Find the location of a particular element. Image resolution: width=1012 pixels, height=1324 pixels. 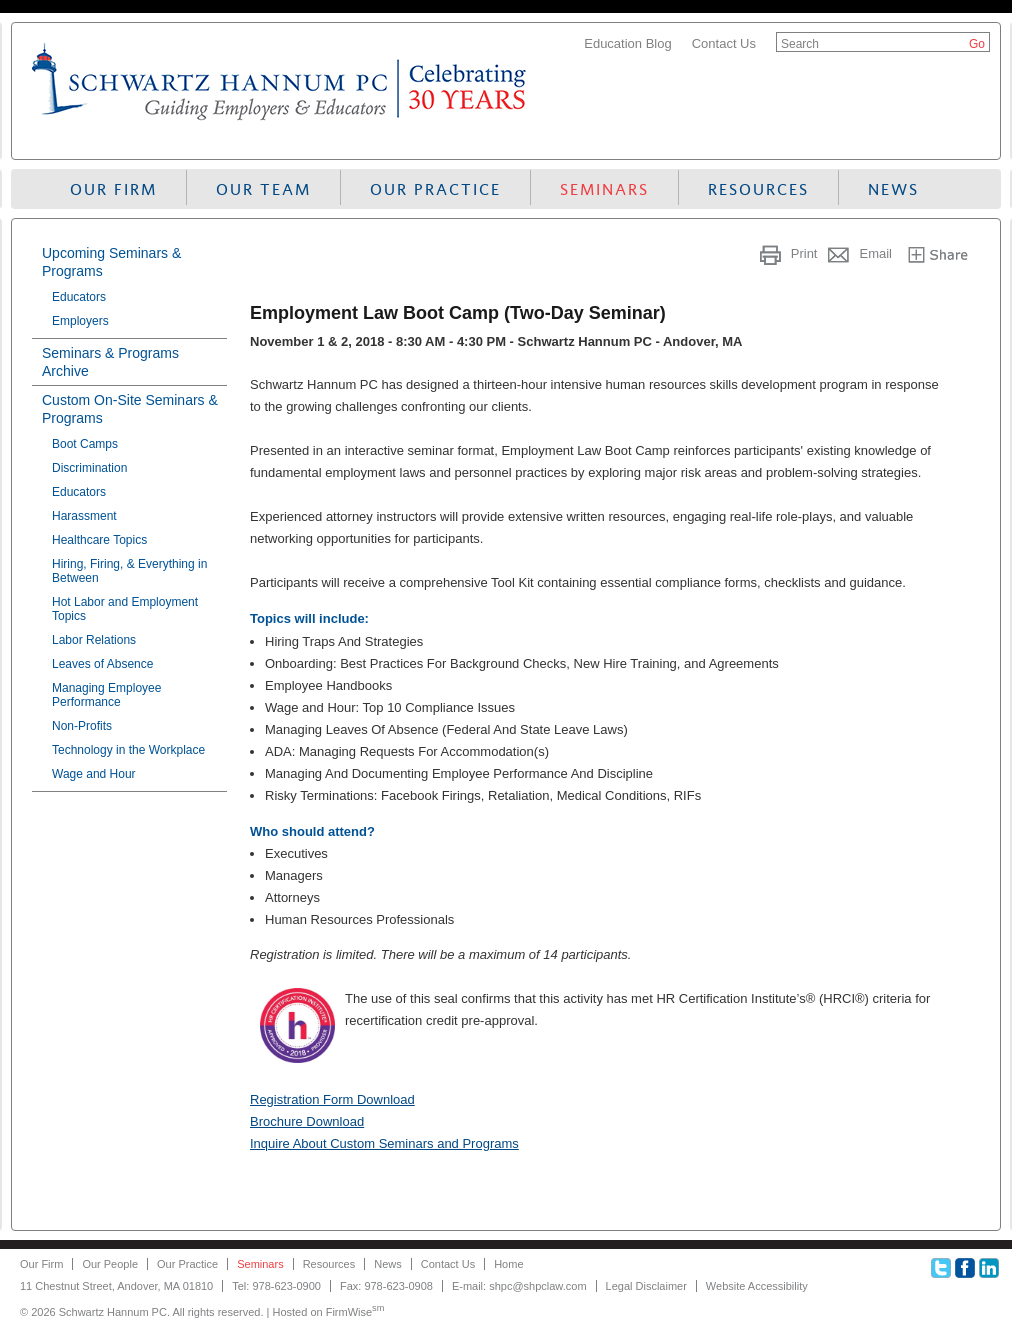

E-mail: shpc@shpclaw.com is located at coordinates (519, 1286).